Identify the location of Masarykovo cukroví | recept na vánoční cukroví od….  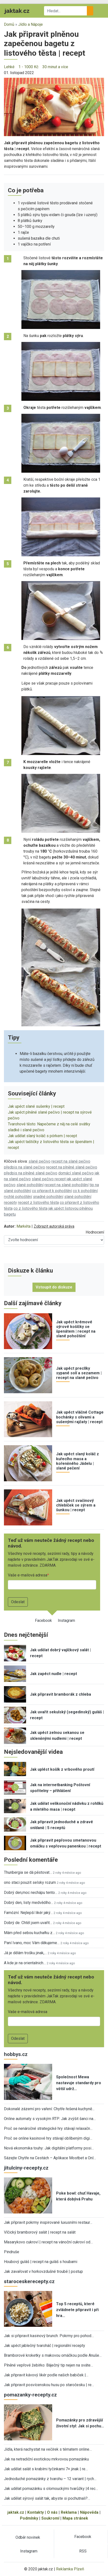
(48, 2242).